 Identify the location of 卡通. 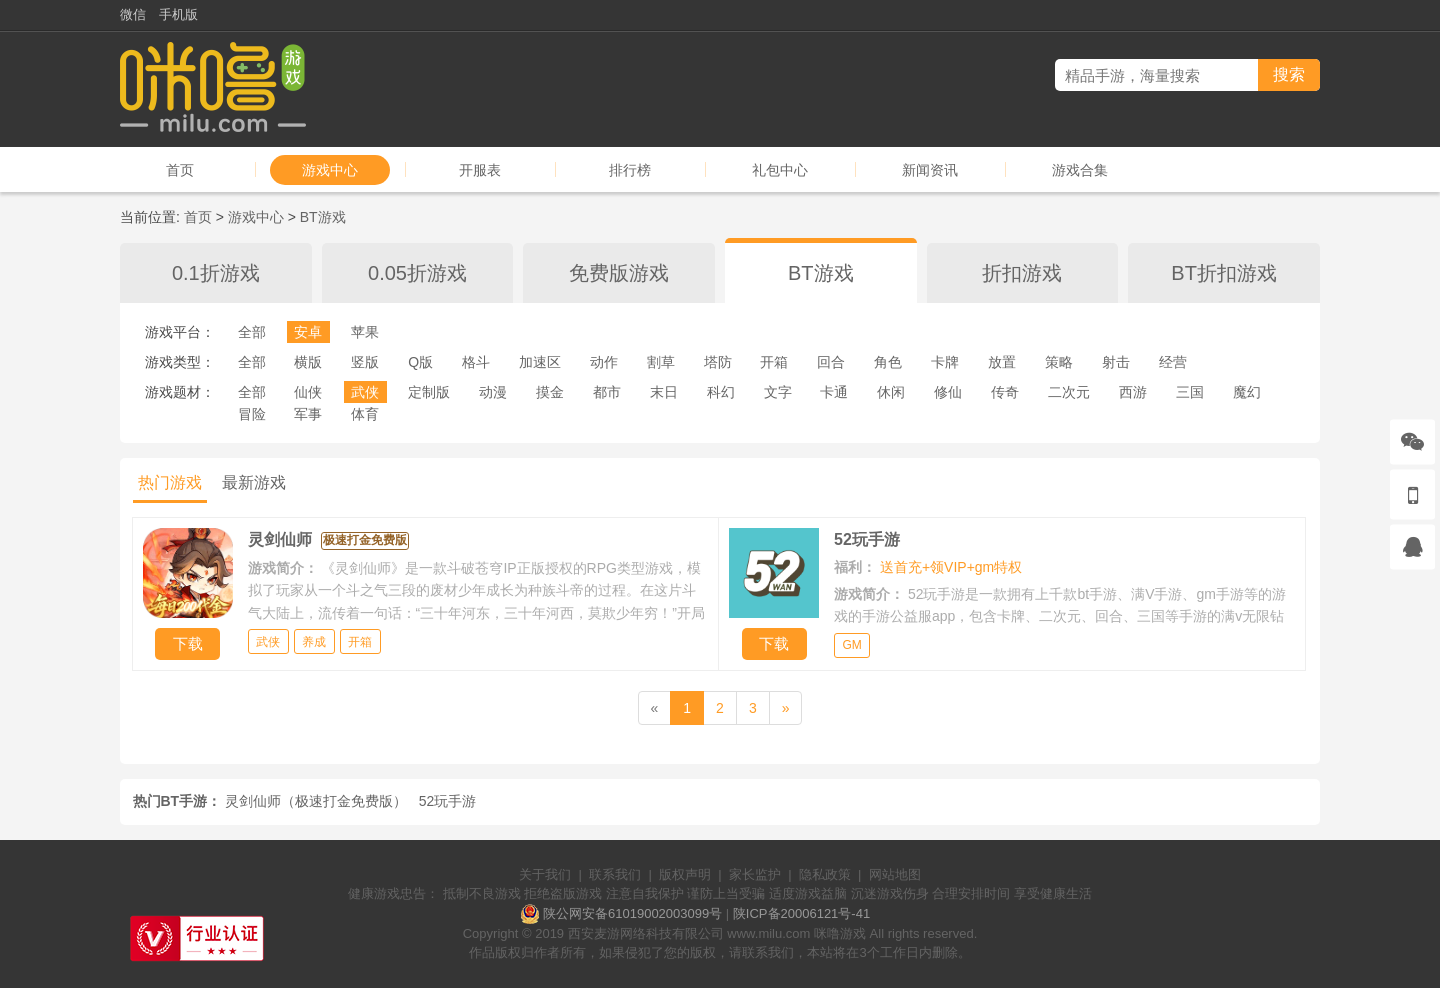
(834, 392).